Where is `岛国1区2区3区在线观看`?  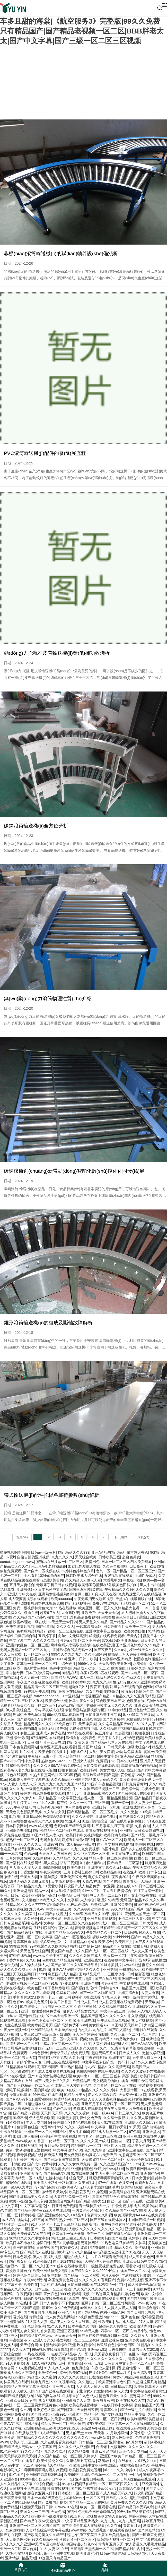
岛国1区2区3区在线观看 is located at coordinates (99, 1673).